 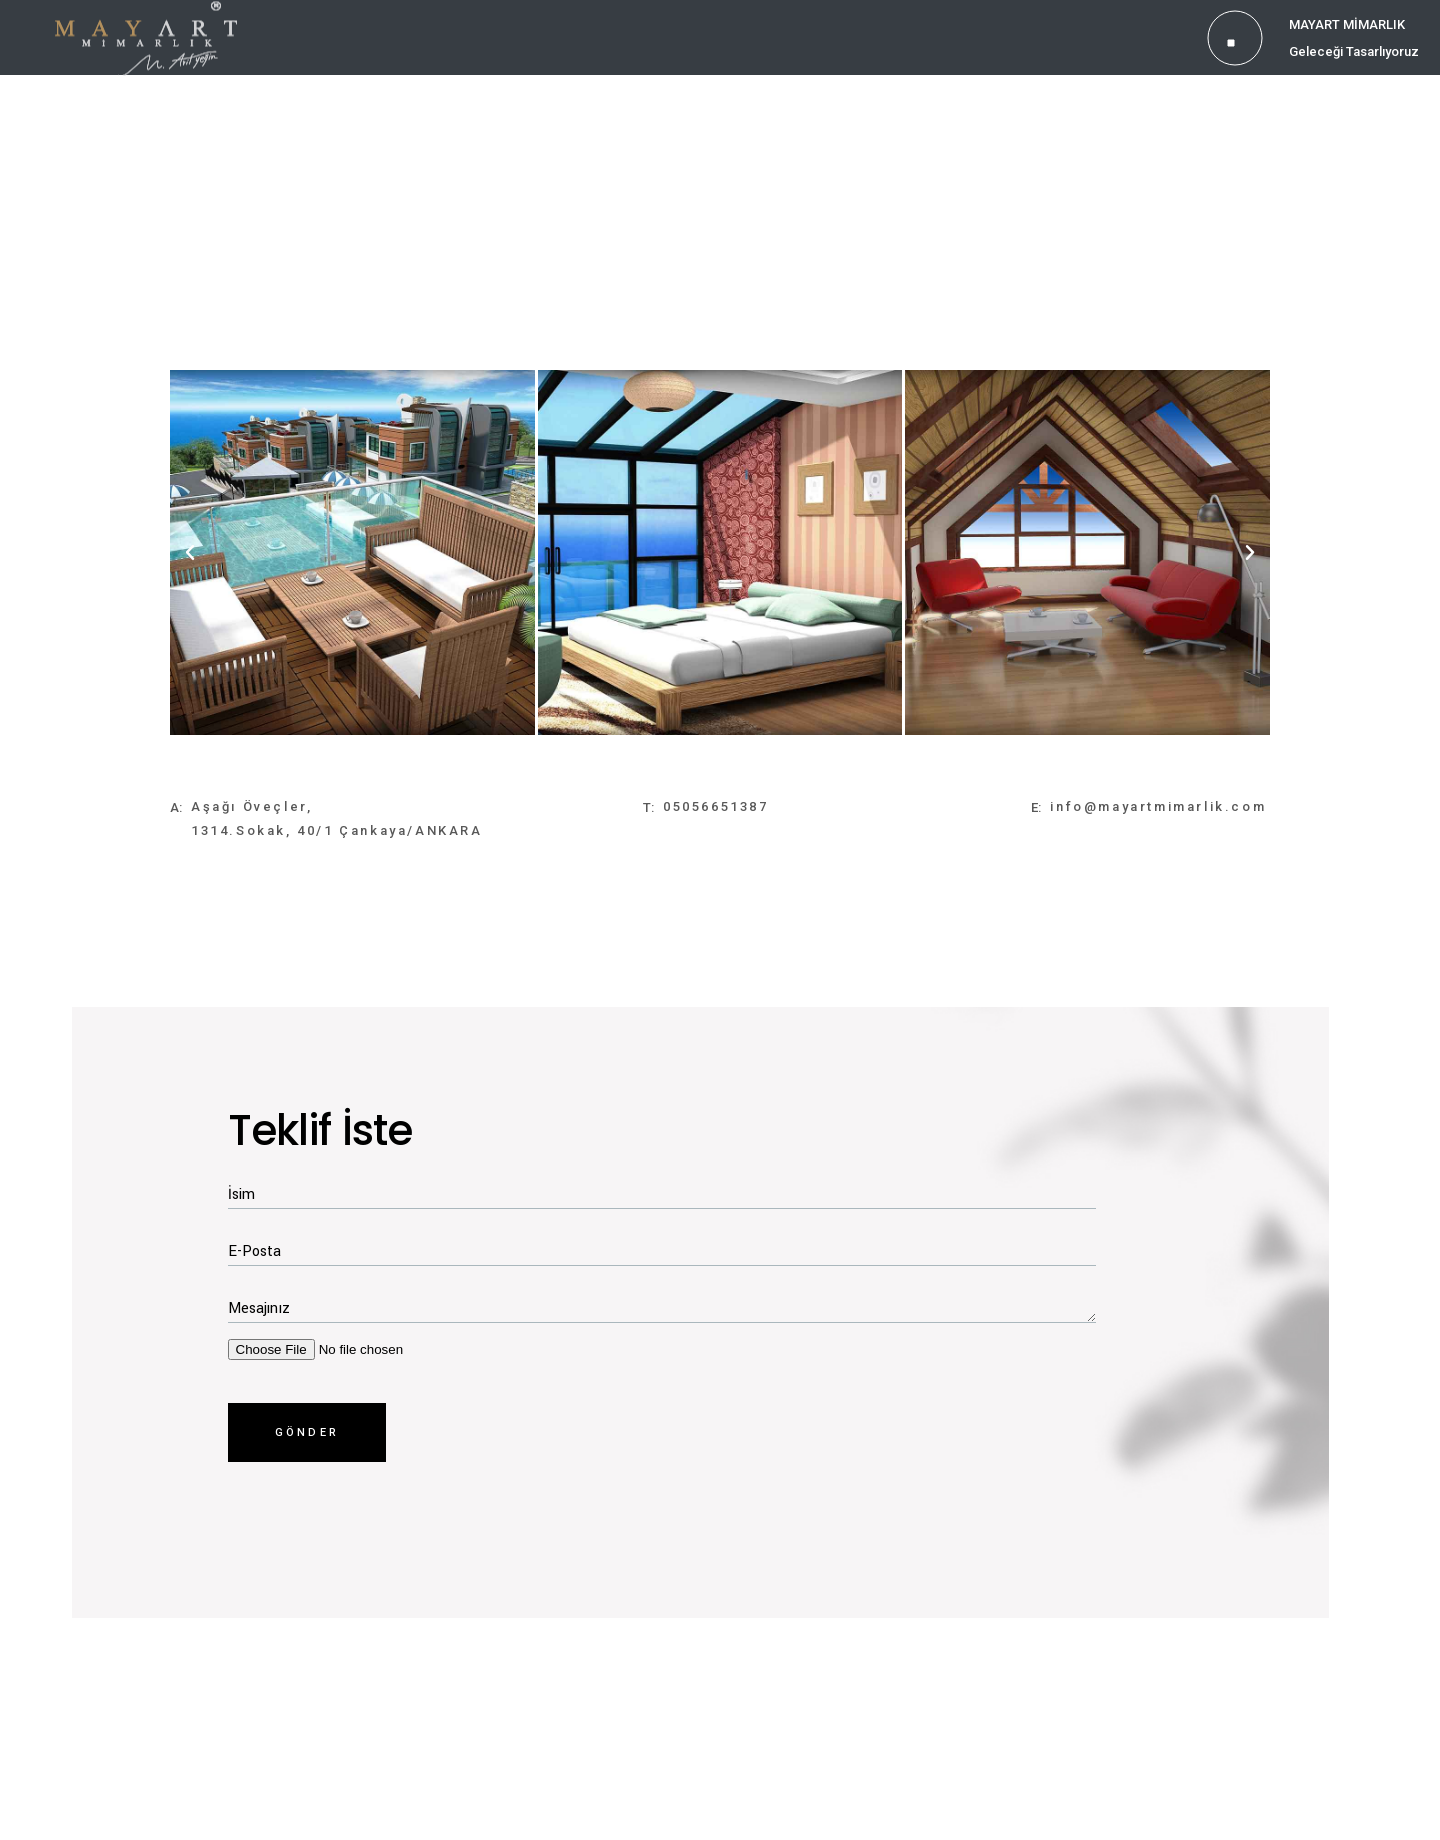 I want to click on Geleceği Tasarlıyoruz, so click(x=1354, y=51).